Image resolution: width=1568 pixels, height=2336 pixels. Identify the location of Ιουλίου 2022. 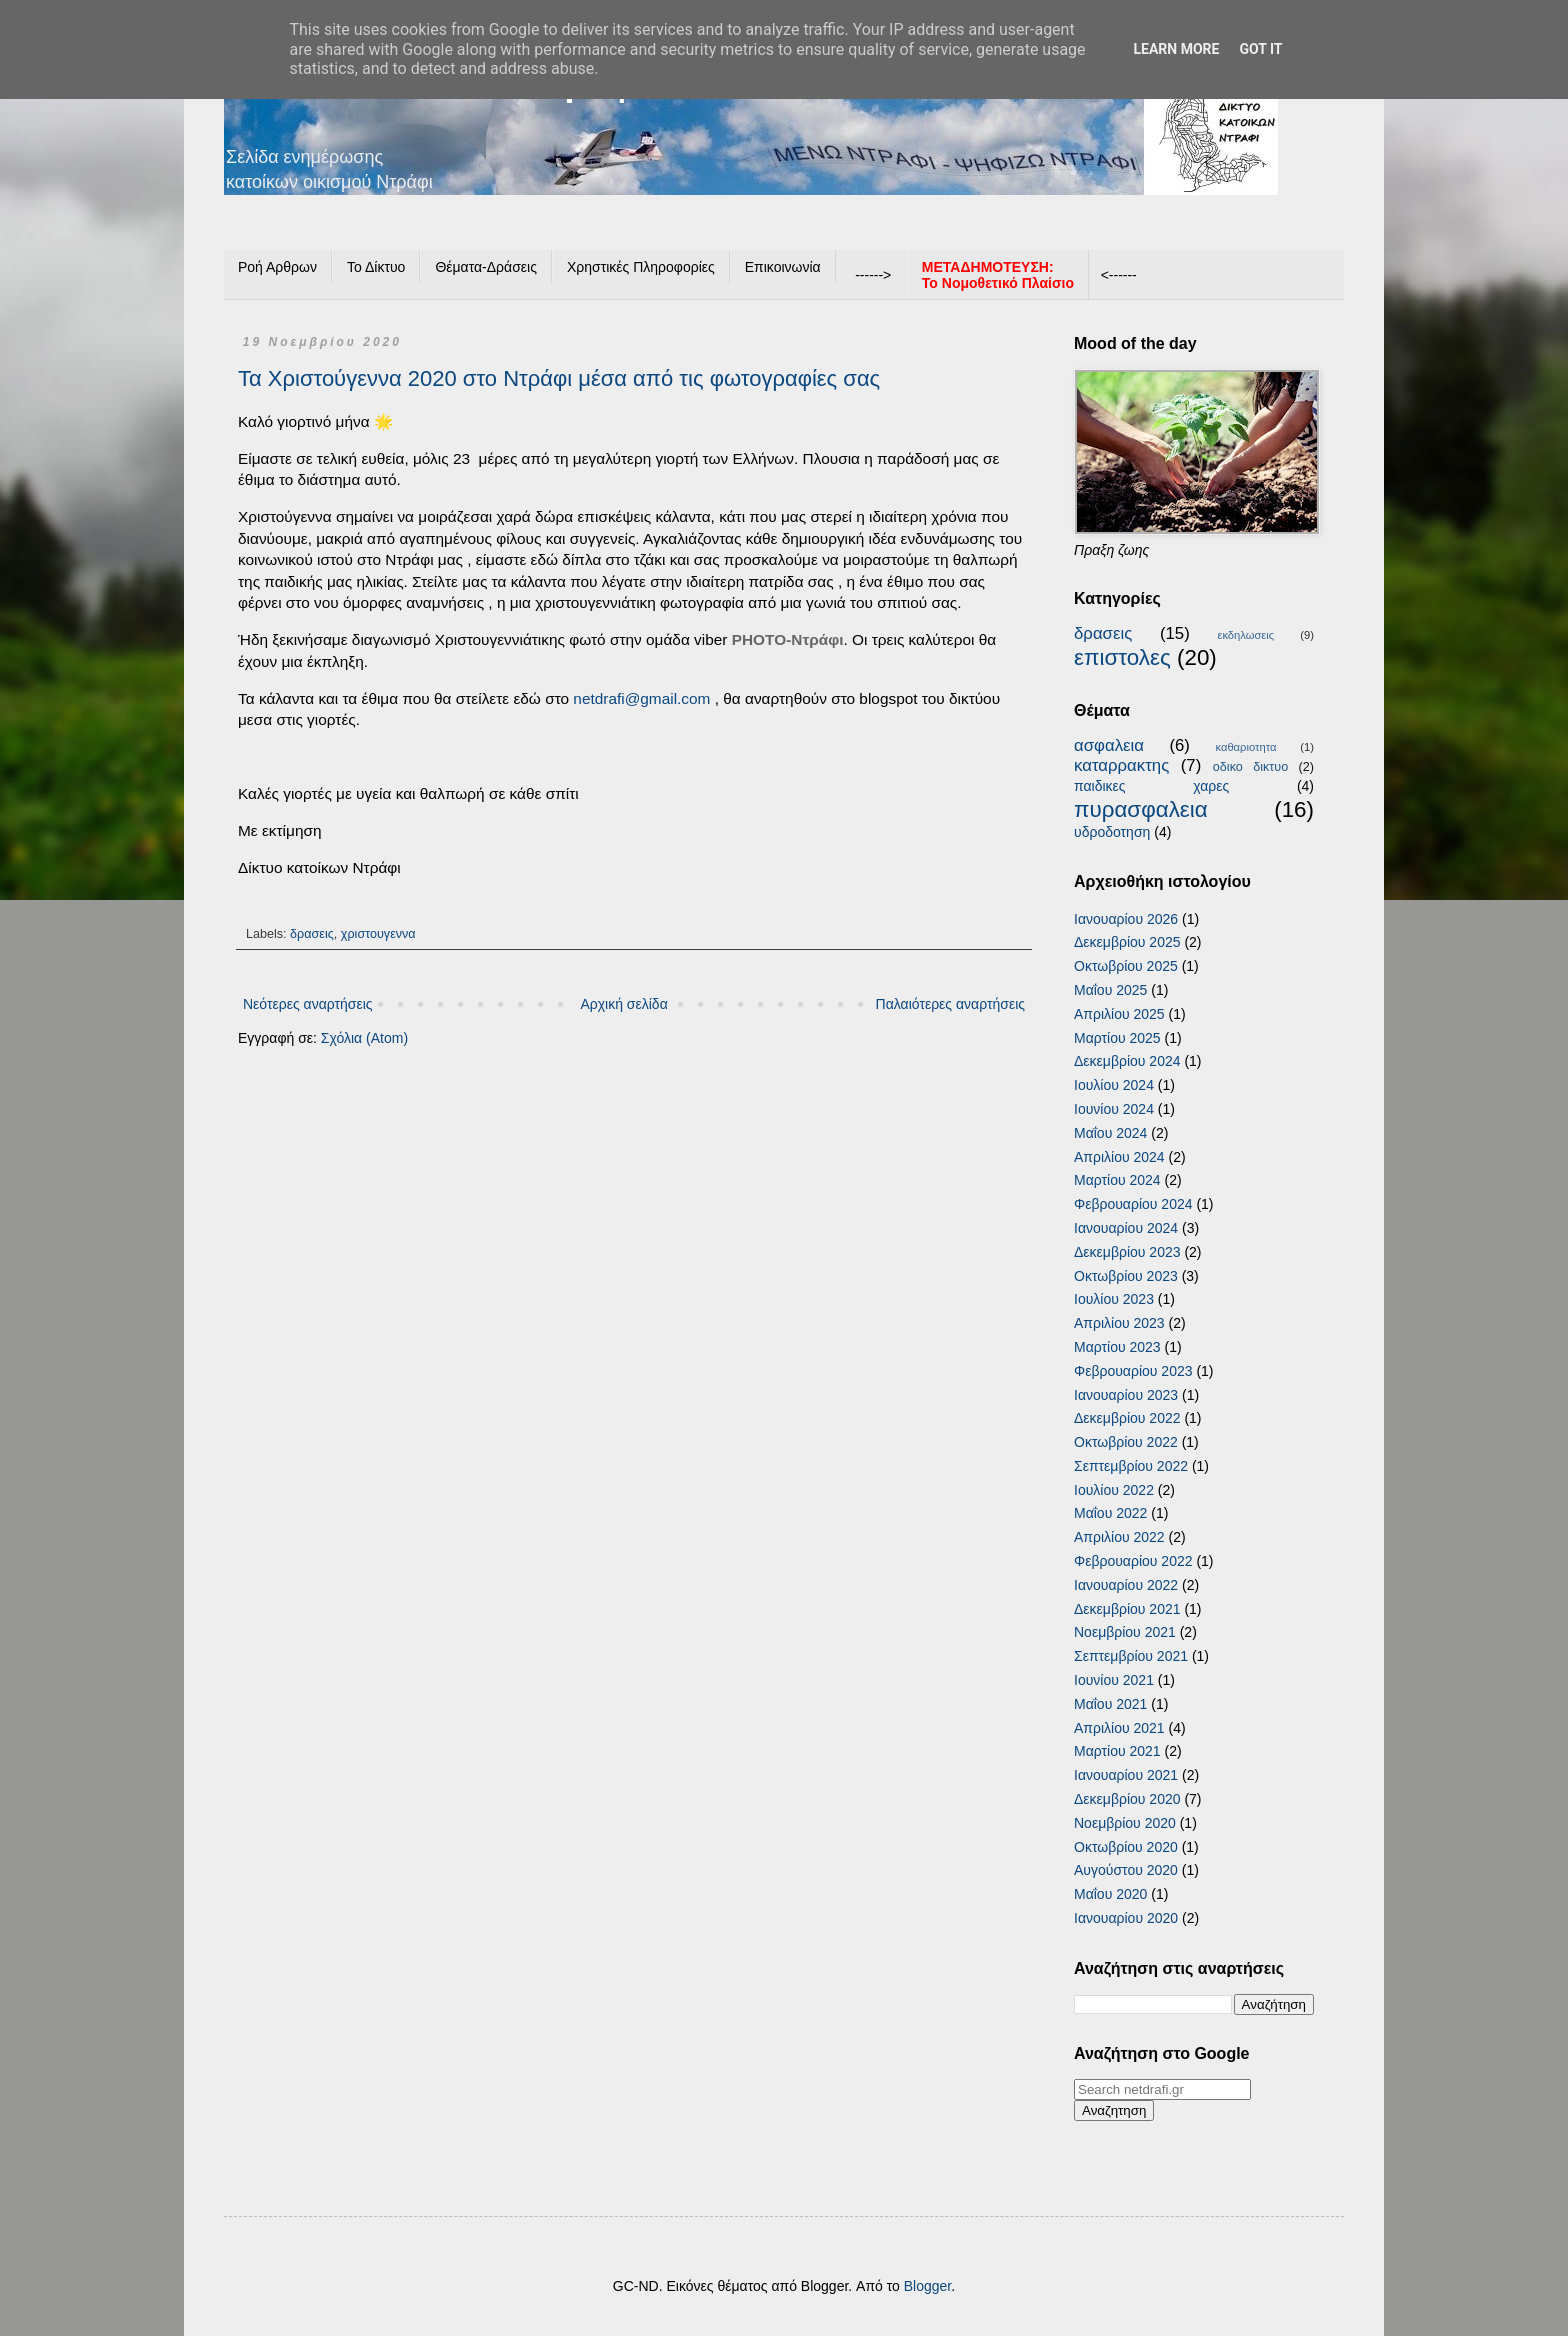
(1114, 1490).